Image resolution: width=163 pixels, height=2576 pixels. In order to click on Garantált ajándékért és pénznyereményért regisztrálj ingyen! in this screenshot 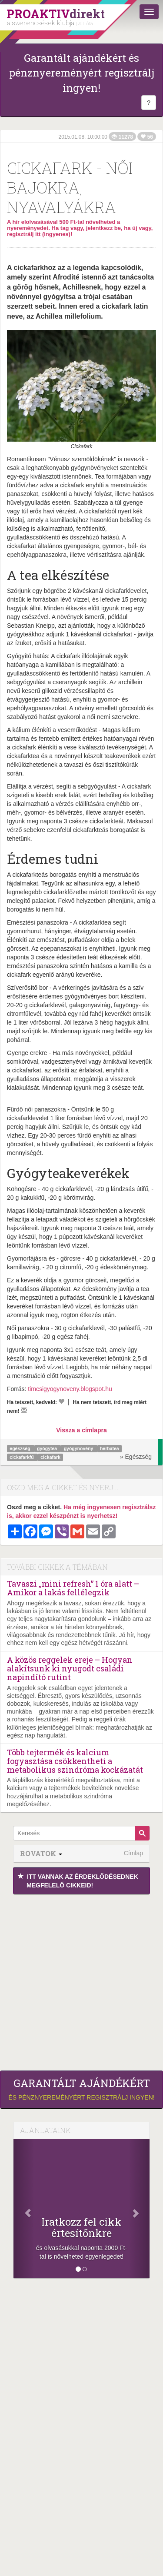, I will do `click(81, 73)`.